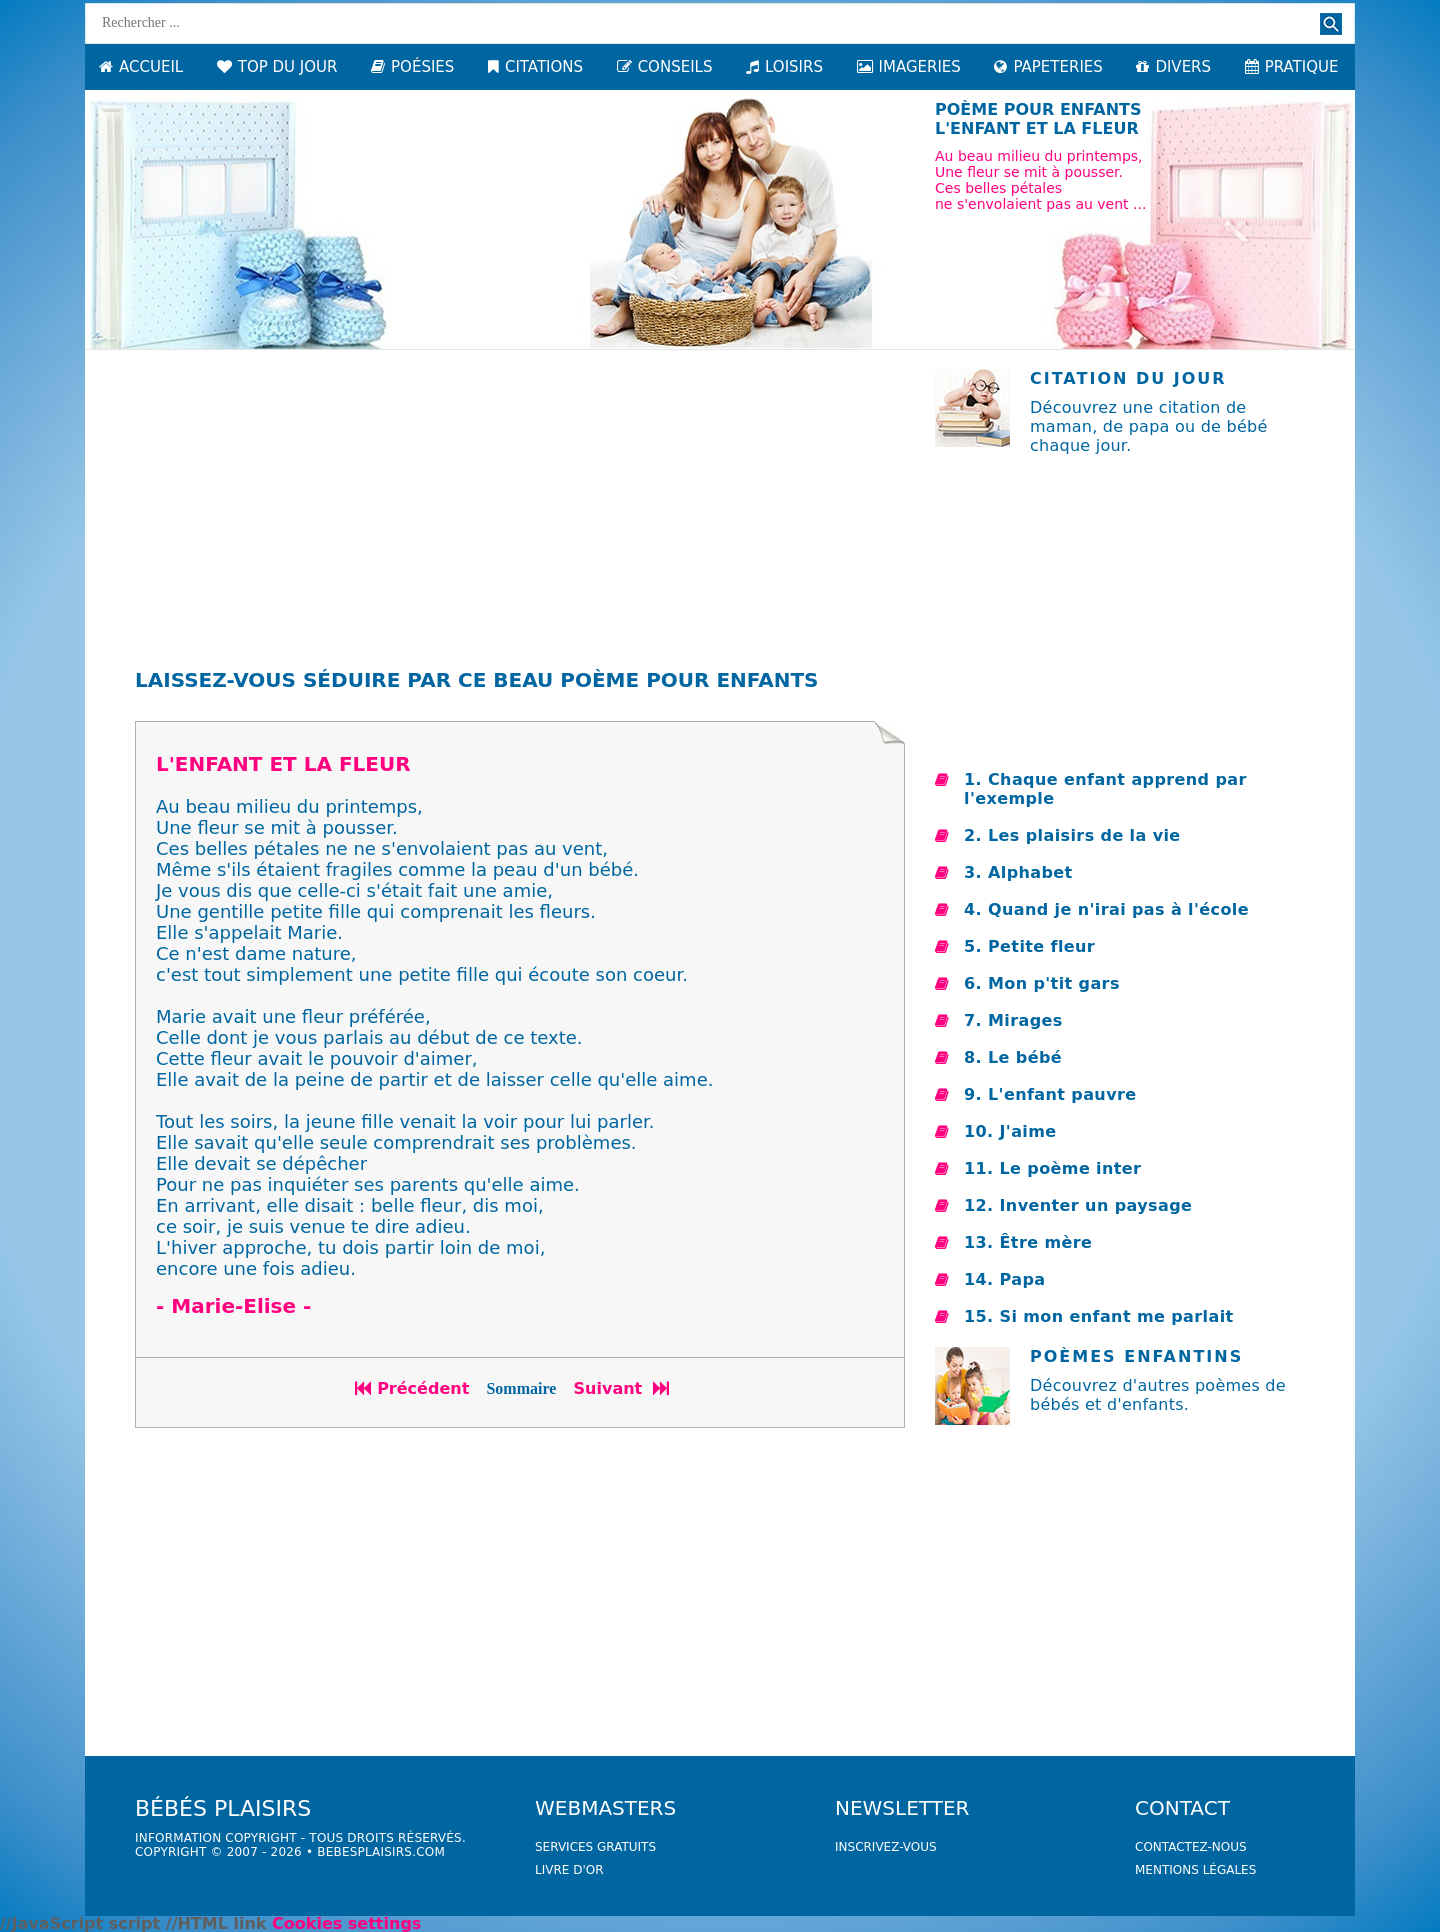  I want to click on 5. Petite fleur, so click(1029, 946).